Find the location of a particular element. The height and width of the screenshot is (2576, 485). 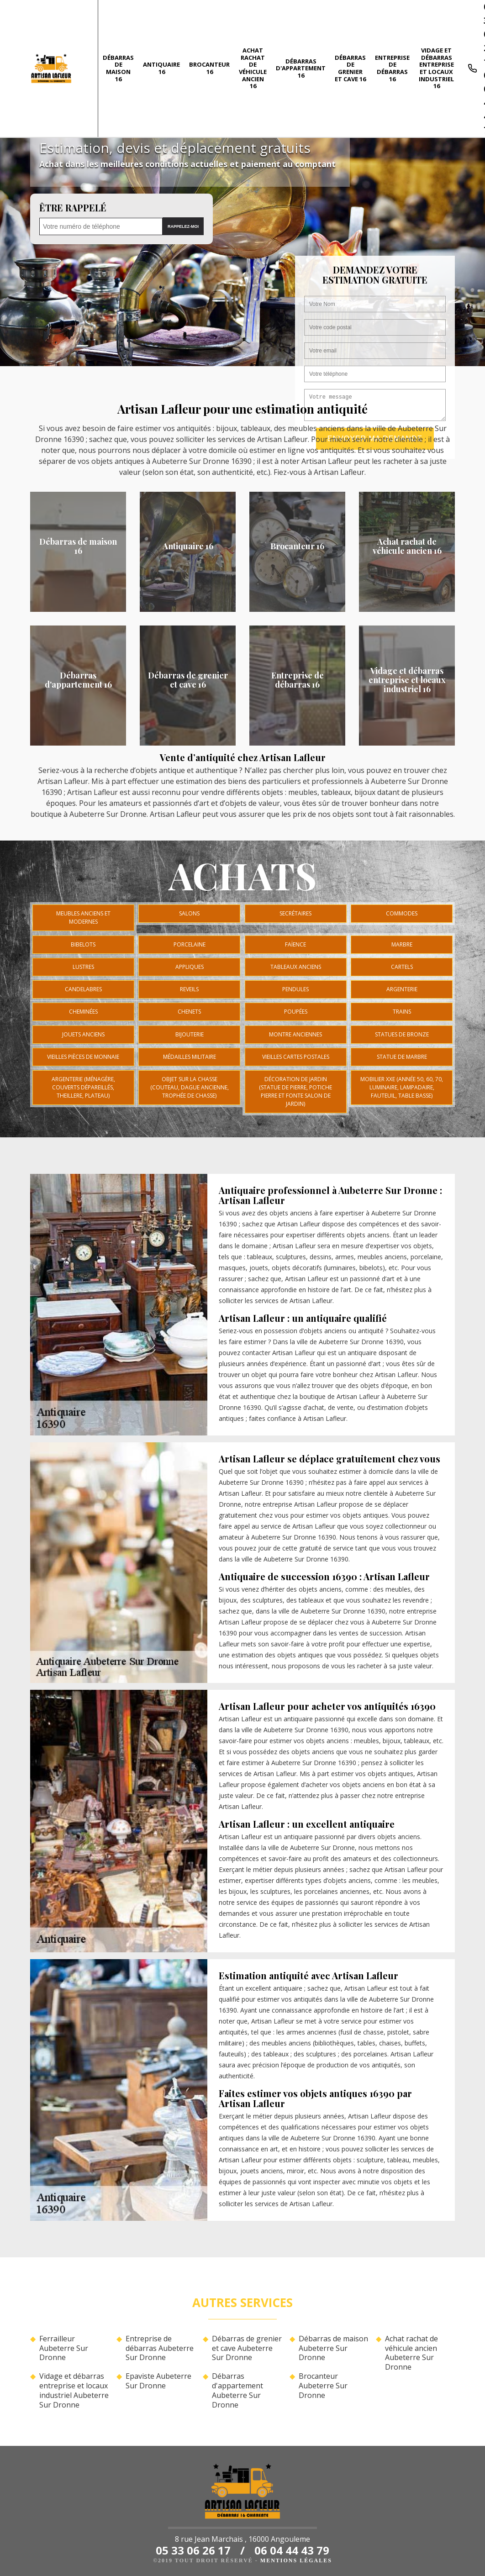

Débarras de grenier et cave 16 is located at coordinates (350, 68).